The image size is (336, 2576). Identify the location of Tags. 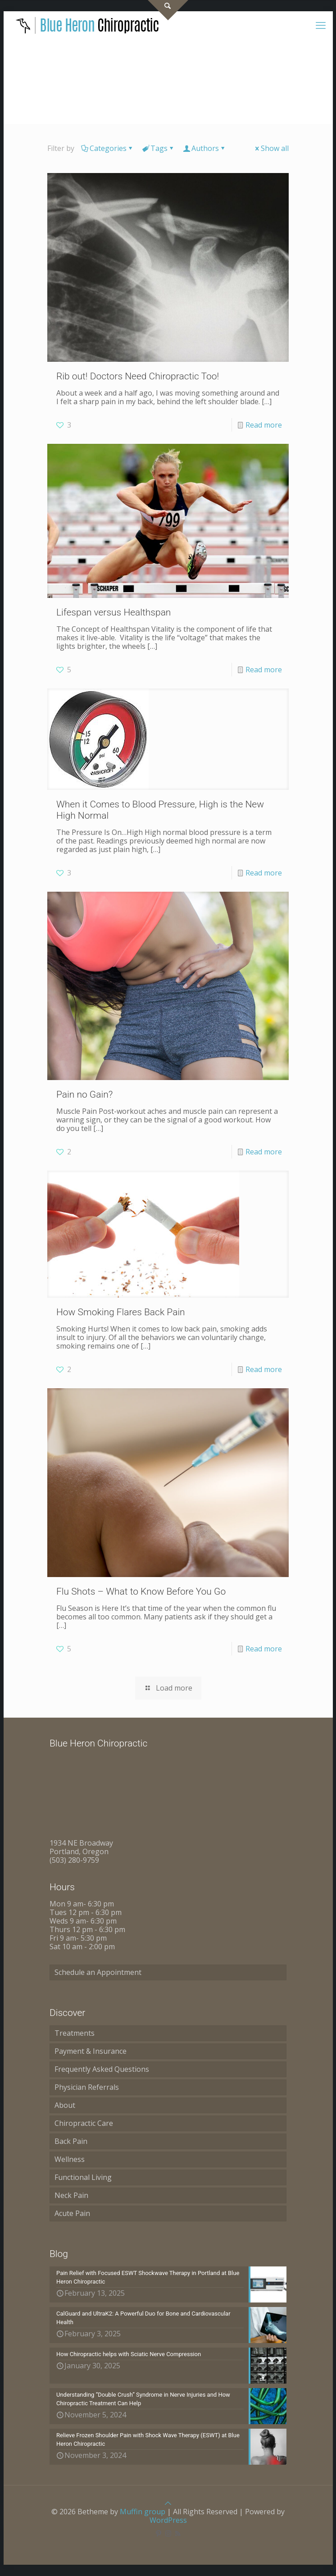
(158, 148).